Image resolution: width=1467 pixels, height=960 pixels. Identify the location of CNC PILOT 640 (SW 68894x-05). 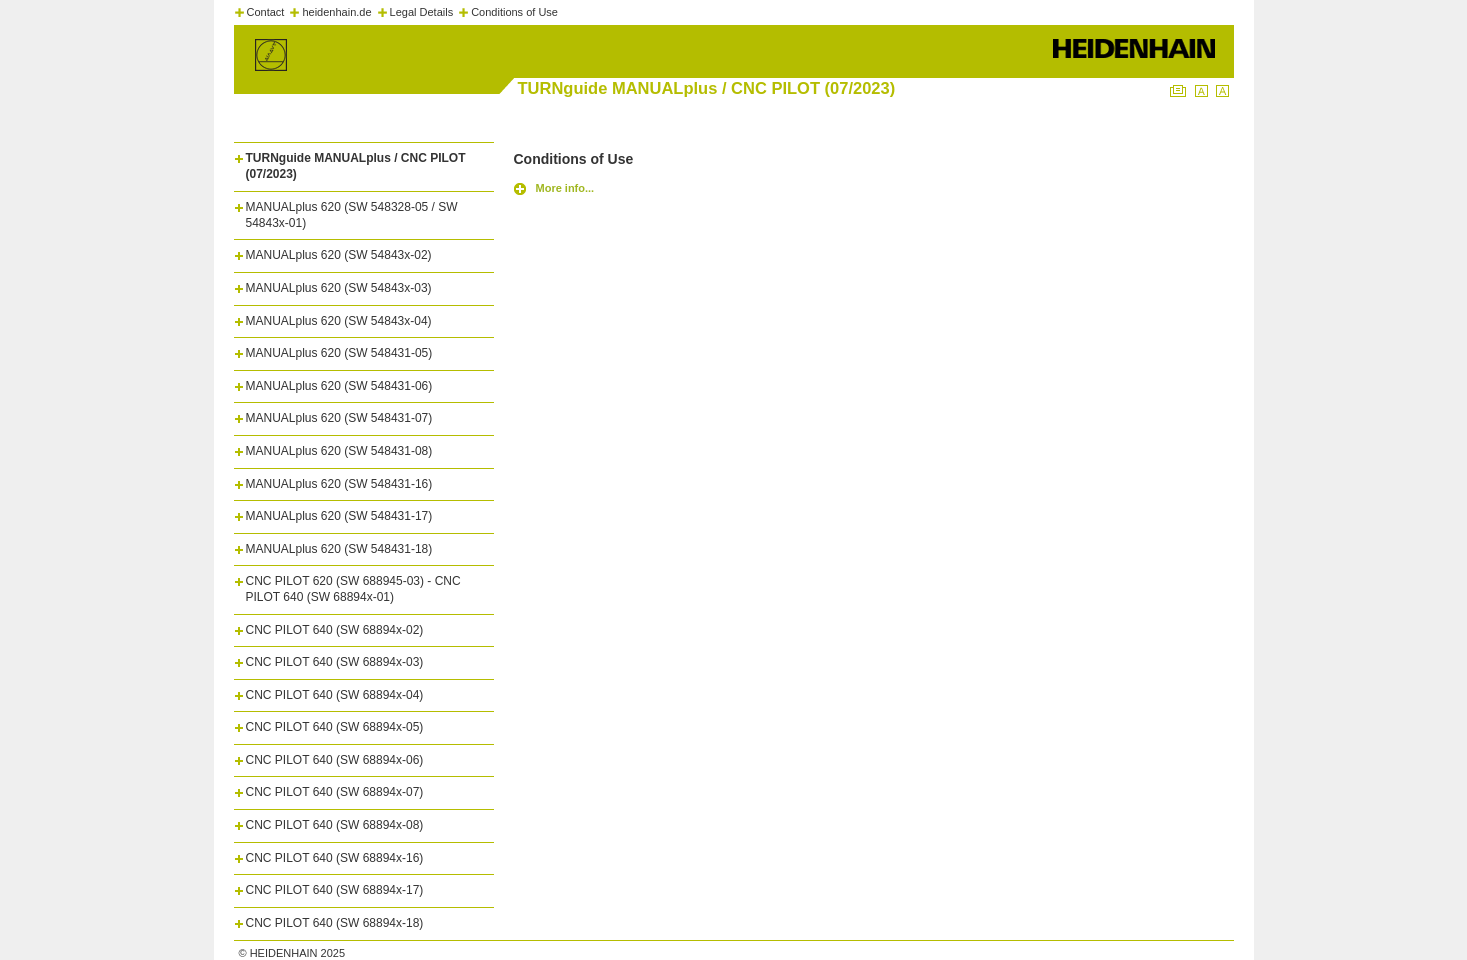
(335, 727).